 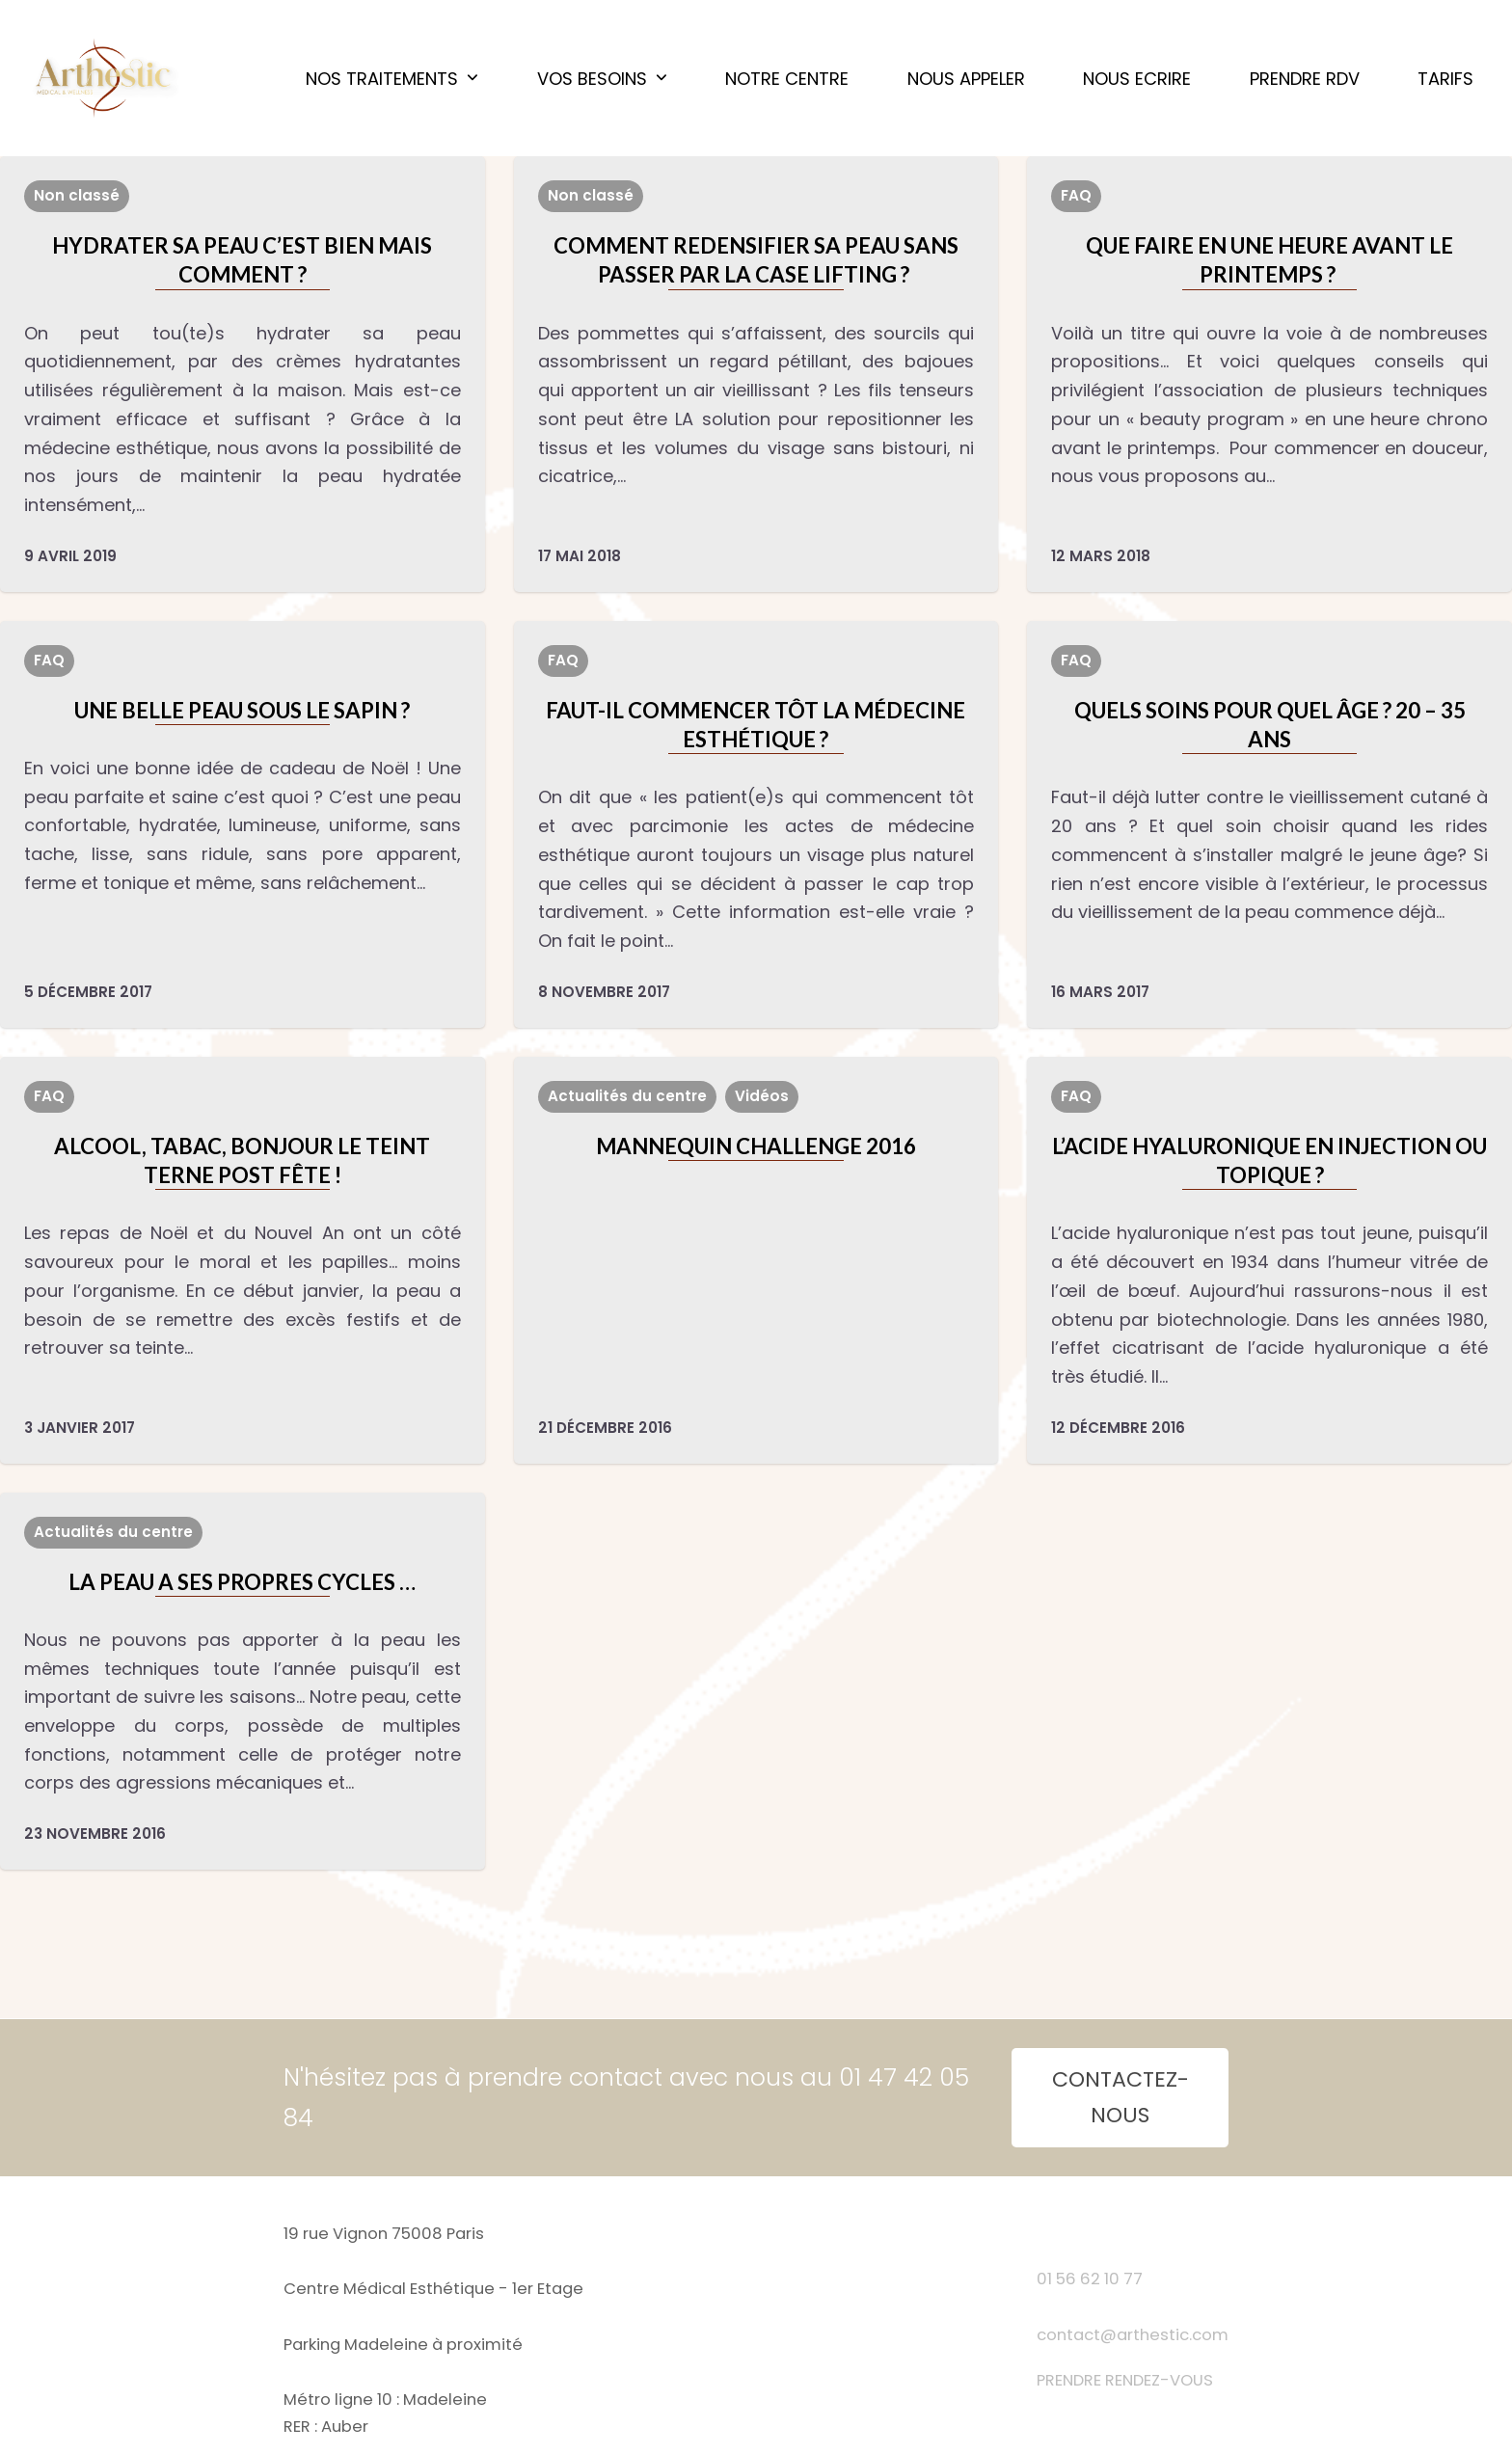 What do you see at coordinates (77, 195) in the screenshot?
I see `Non classé` at bounding box center [77, 195].